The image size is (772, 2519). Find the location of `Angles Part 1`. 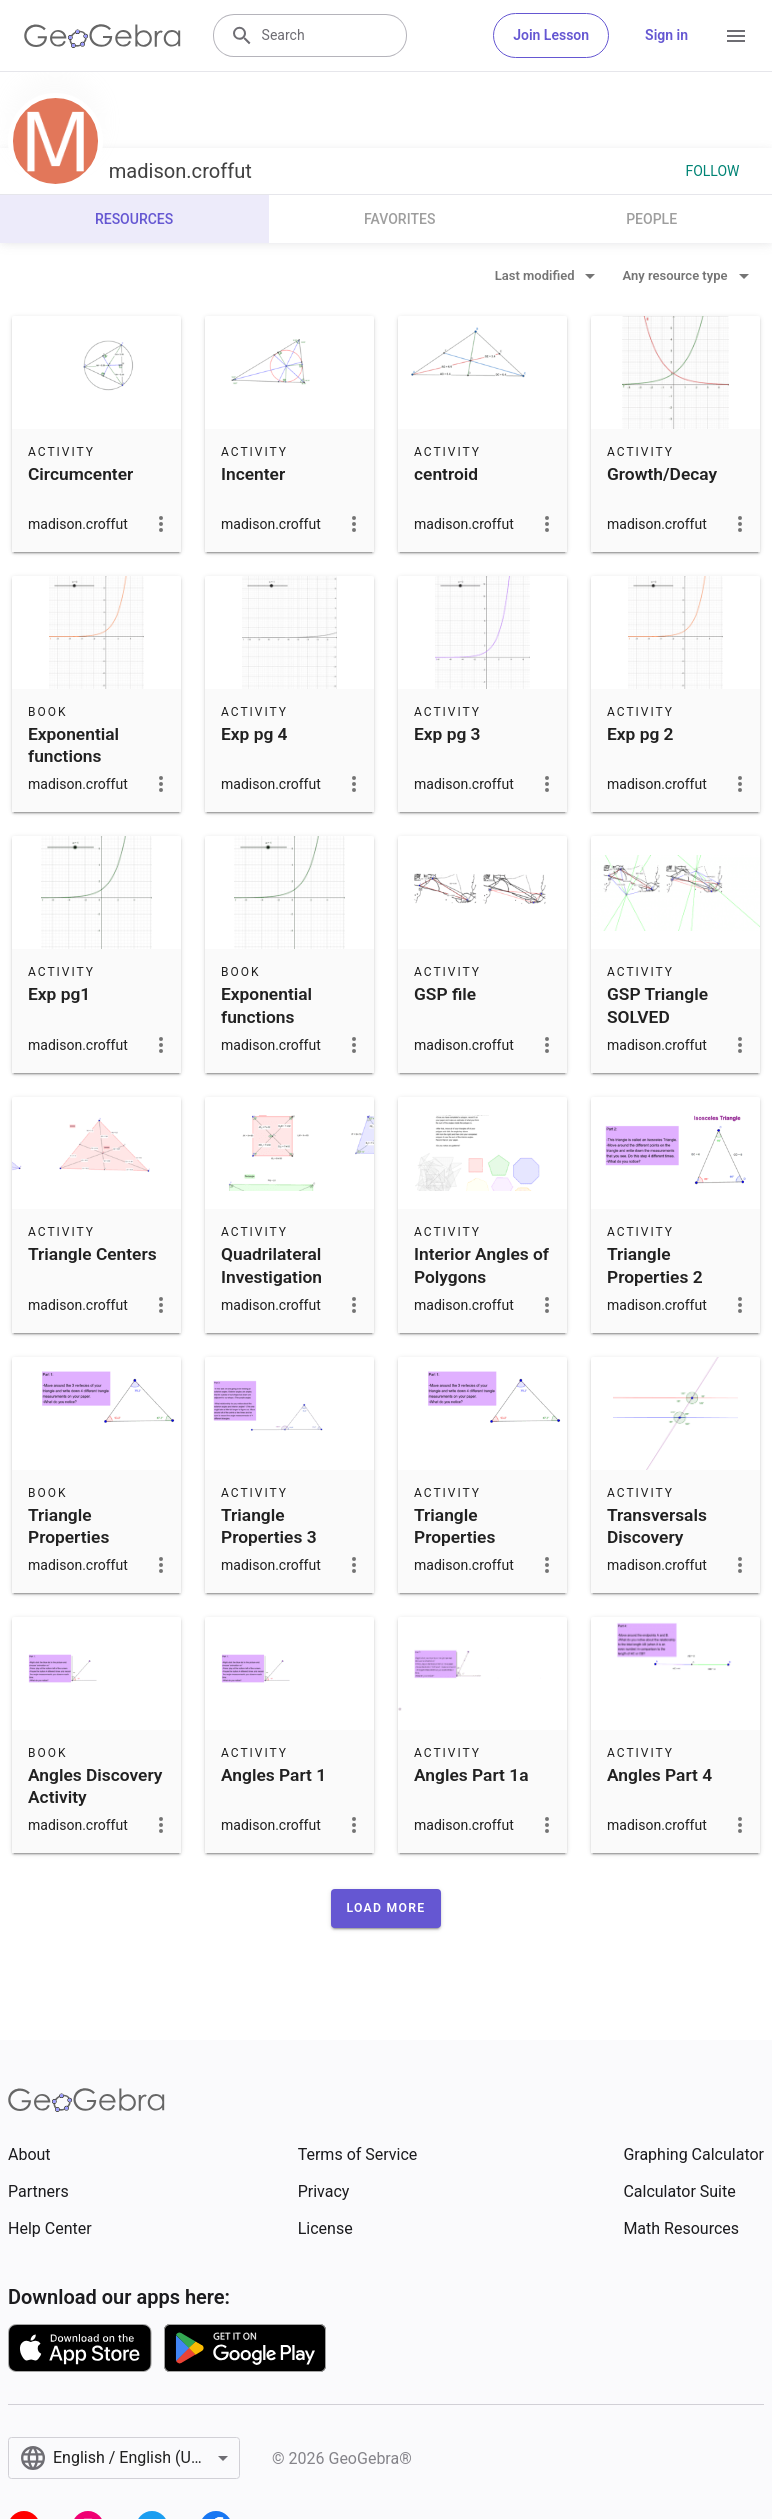

Angles Part 1 is located at coordinates (273, 1775).